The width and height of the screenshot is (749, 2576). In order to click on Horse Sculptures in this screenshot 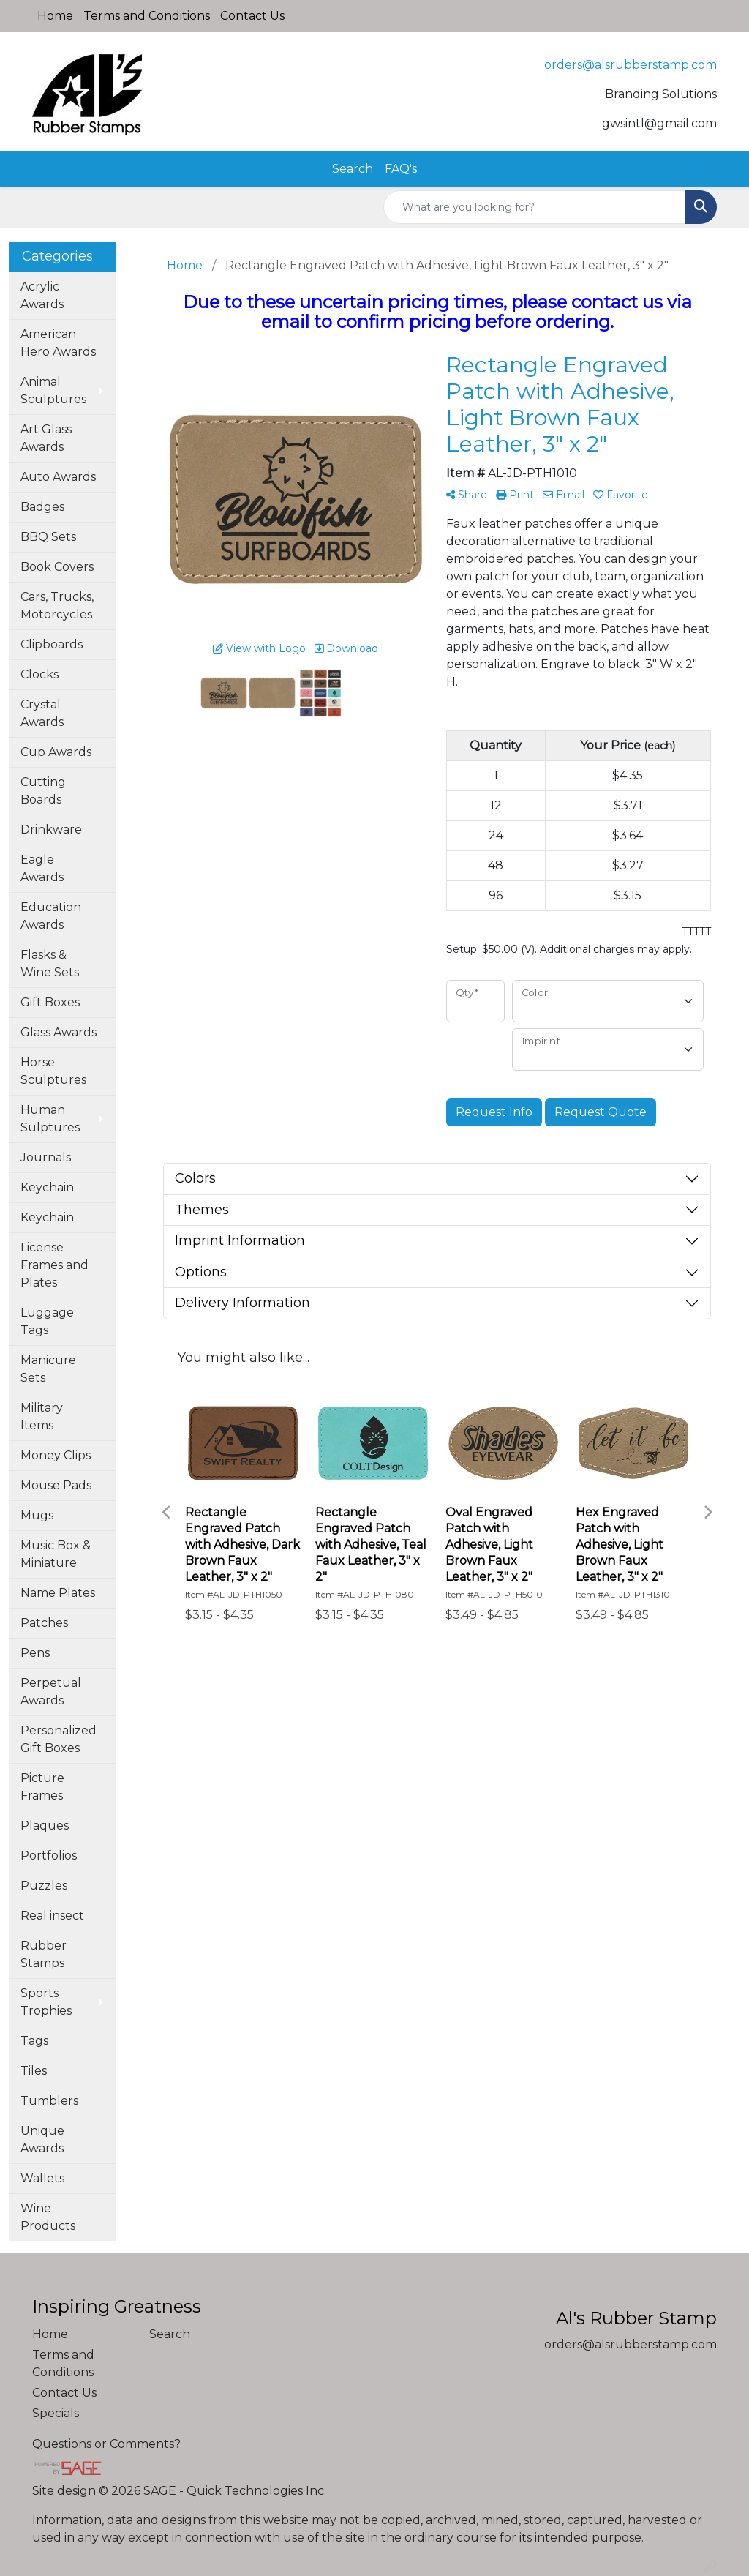, I will do `click(53, 1071)`.